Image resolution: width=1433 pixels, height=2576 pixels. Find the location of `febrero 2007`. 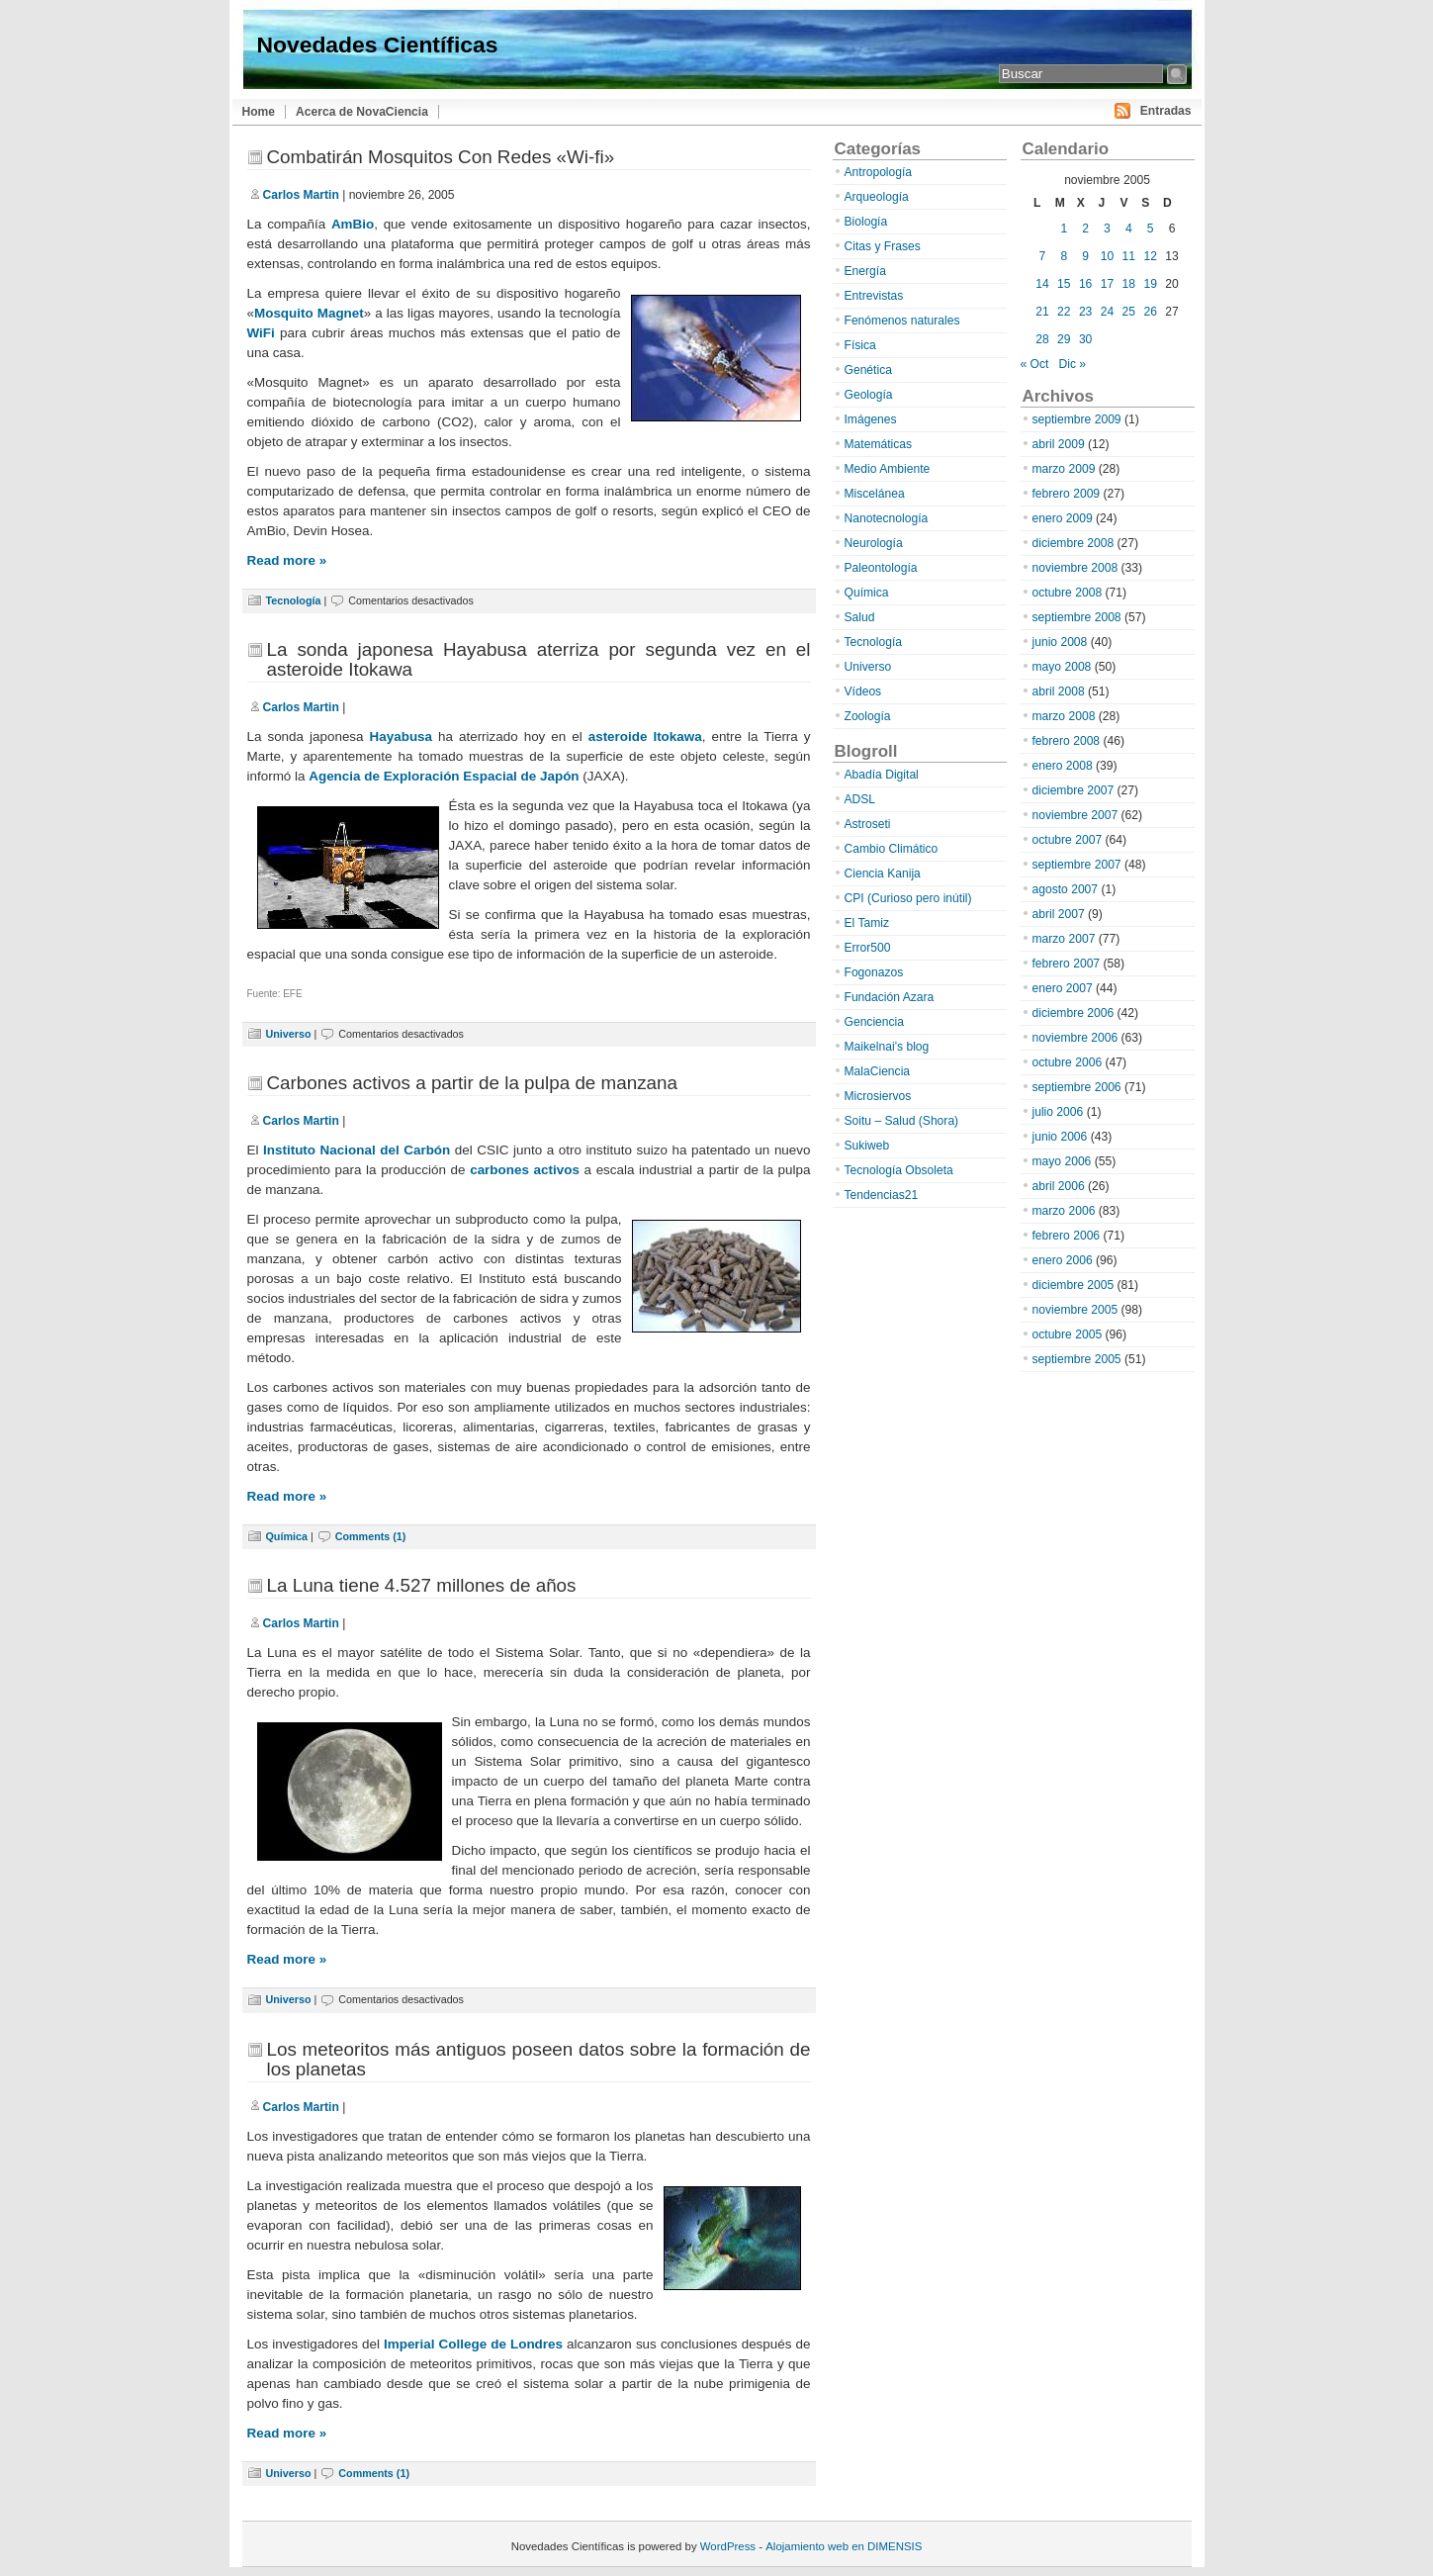

febrero 2007 is located at coordinates (1066, 963).